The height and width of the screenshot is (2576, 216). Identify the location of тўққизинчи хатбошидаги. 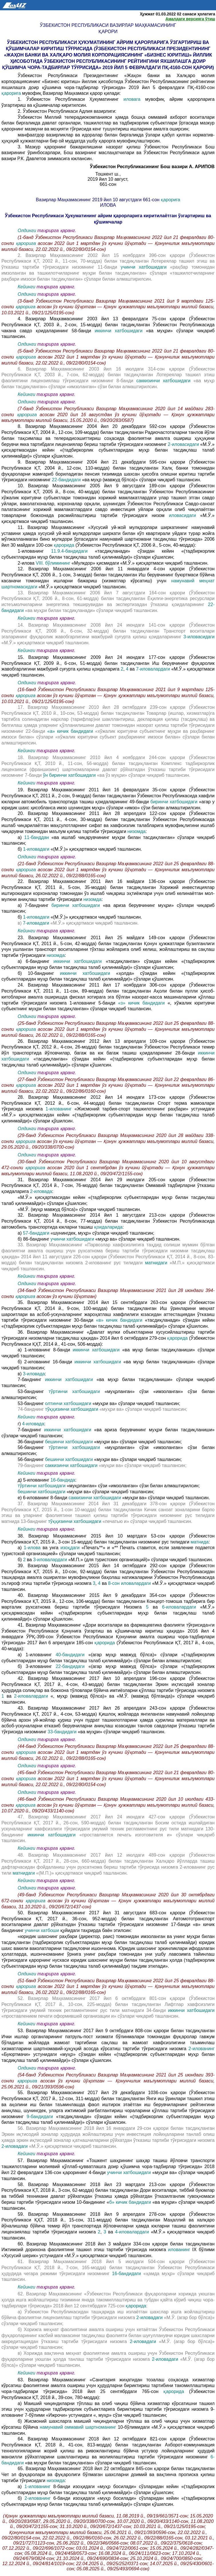
(72, 1409).